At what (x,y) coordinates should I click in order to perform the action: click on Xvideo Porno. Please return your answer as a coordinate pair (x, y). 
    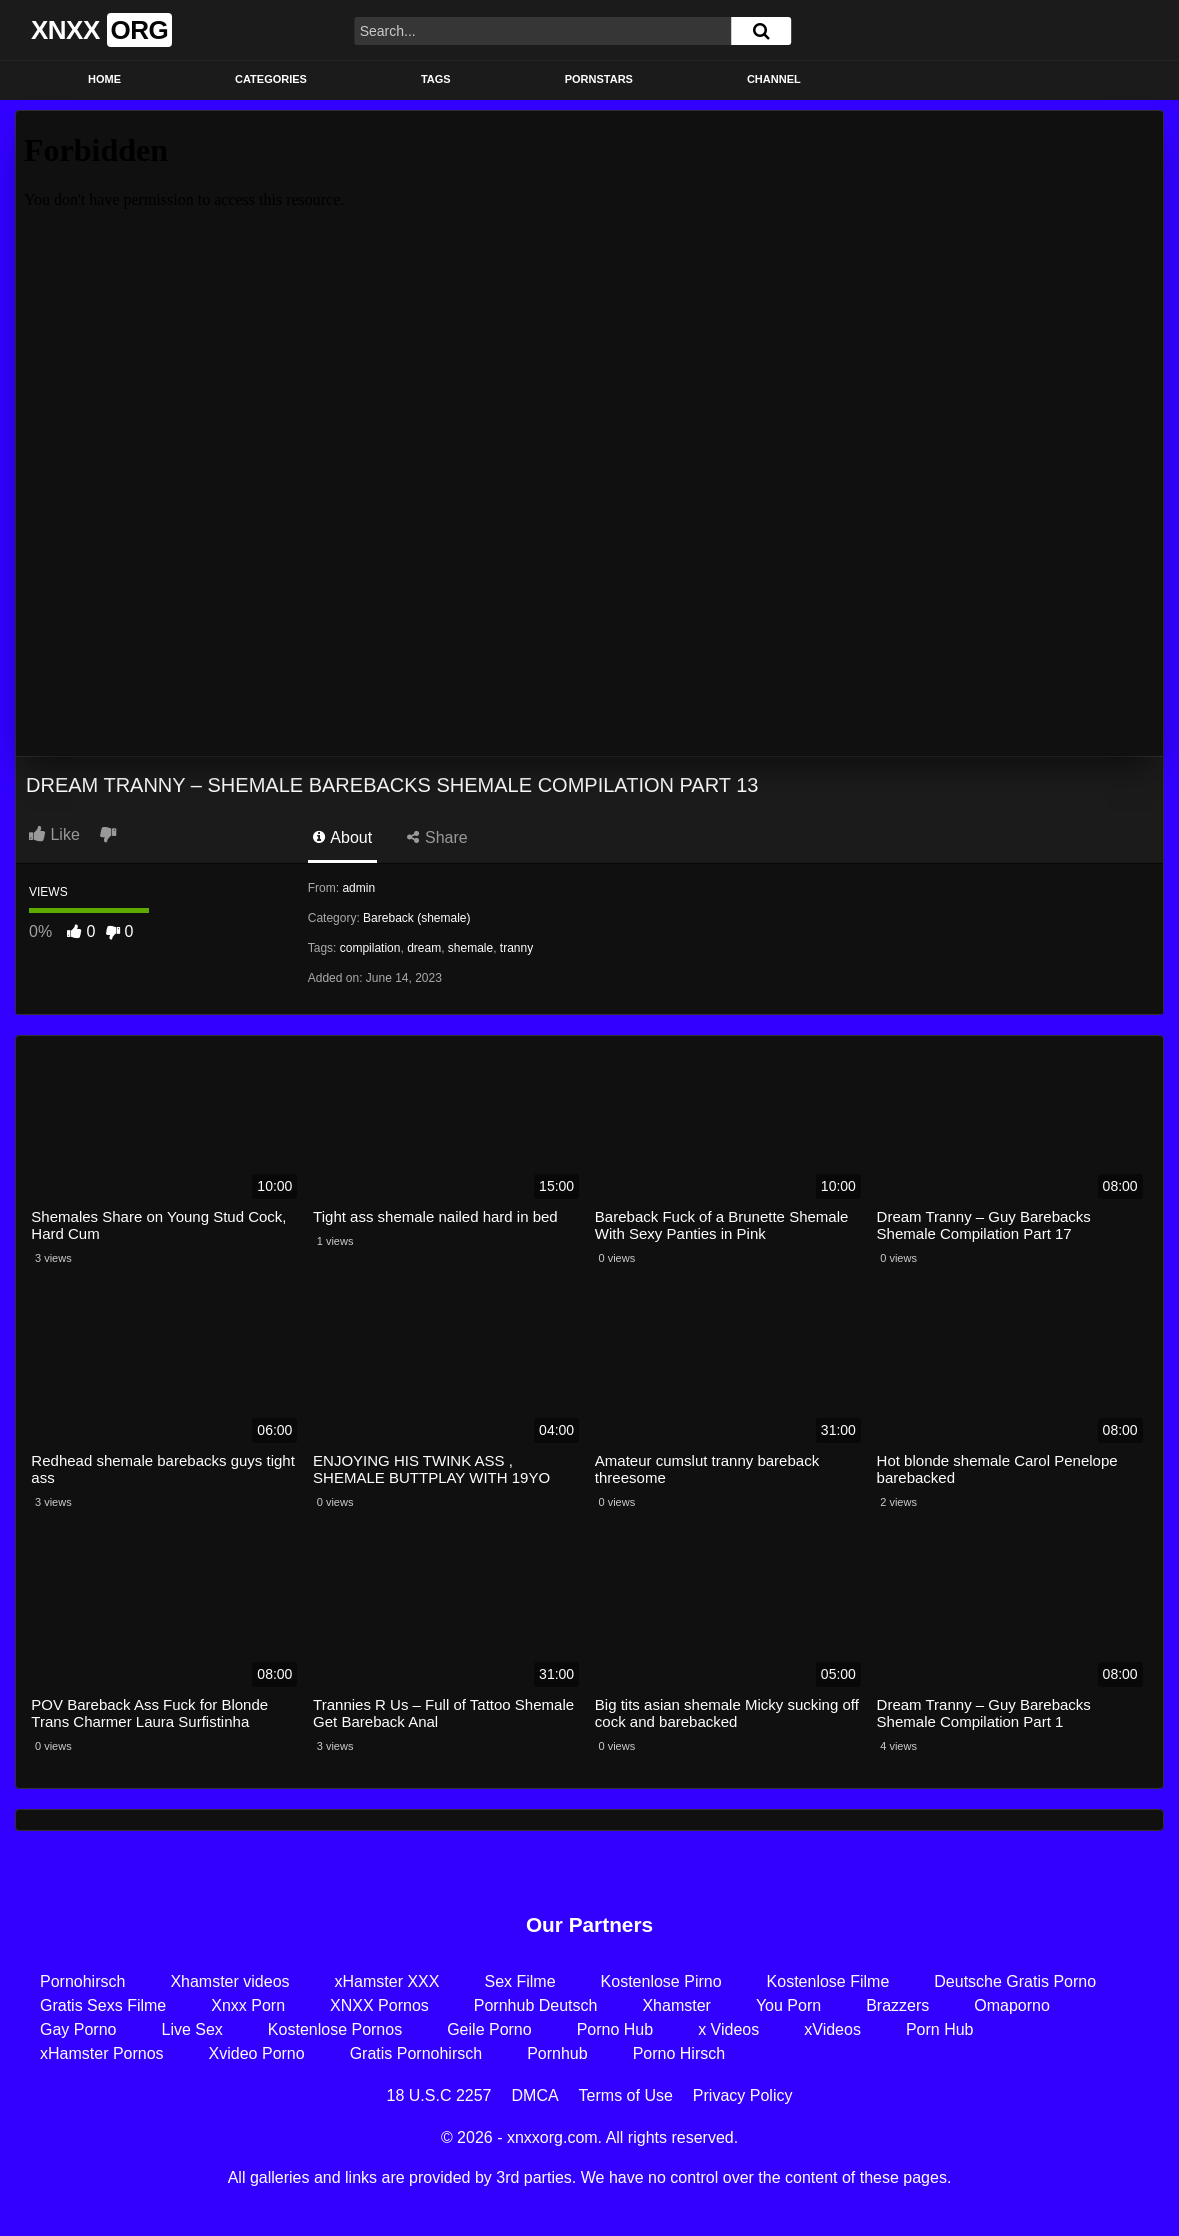
    Looking at the image, I should click on (257, 2053).